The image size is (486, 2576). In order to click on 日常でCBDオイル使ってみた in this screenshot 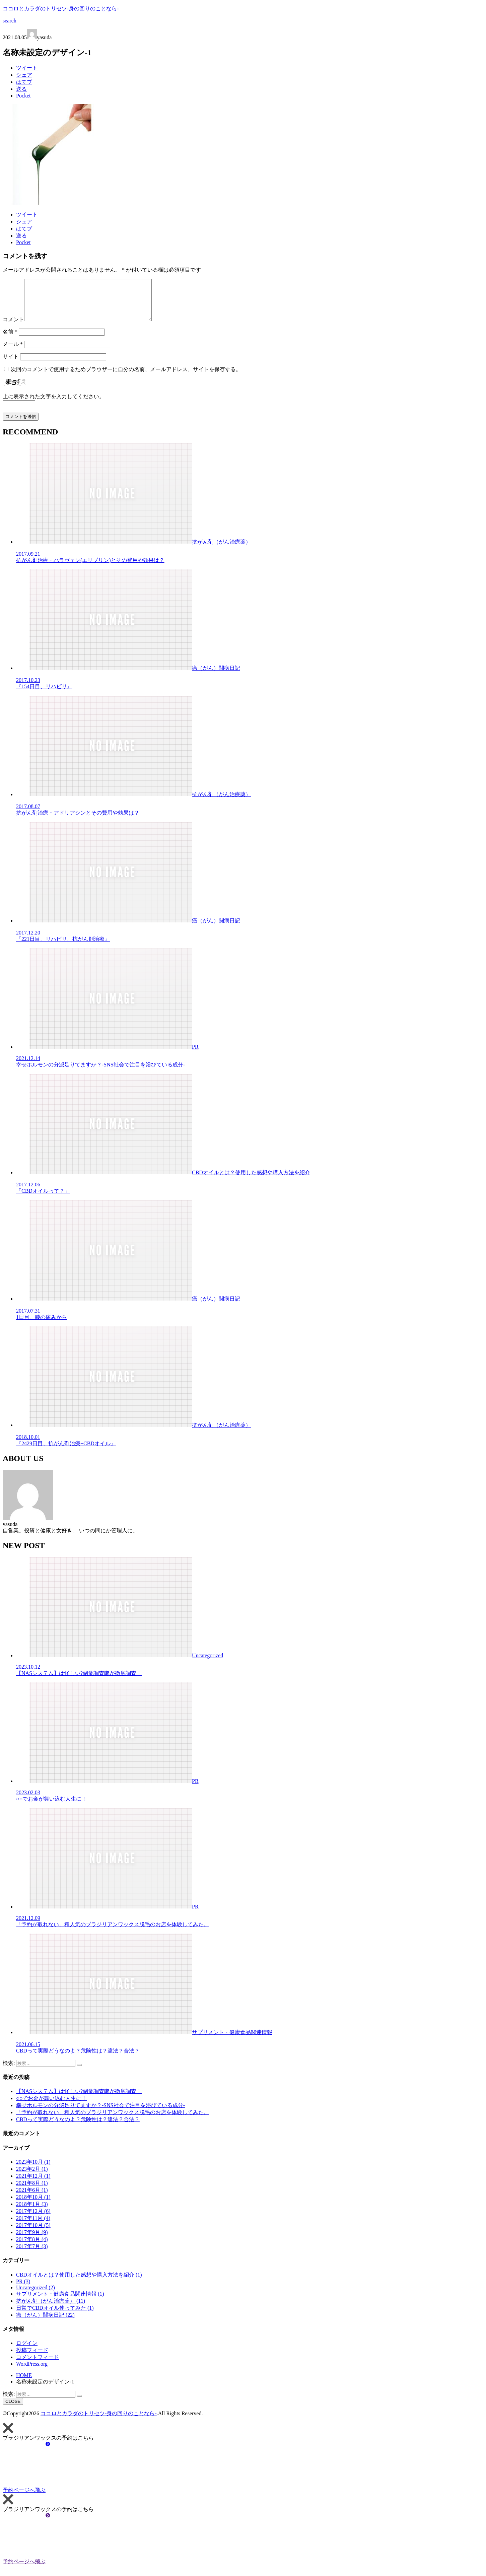, I will do `click(55, 2316)`.